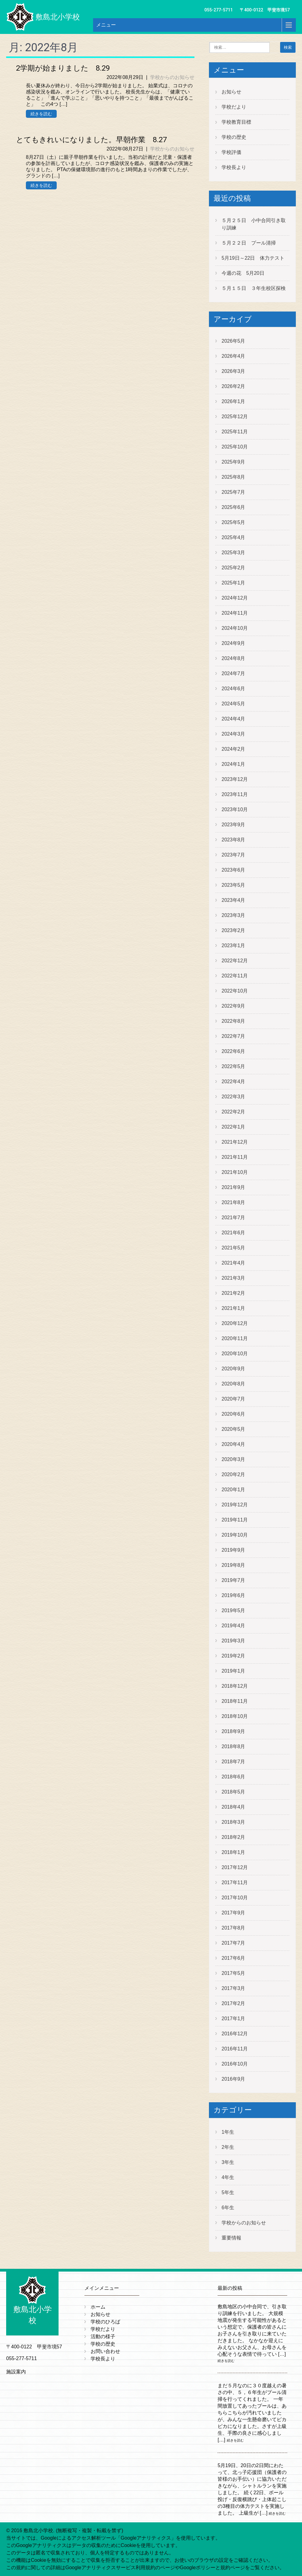 The height and width of the screenshot is (2576, 302). Describe the element at coordinates (235, 1867) in the screenshot. I see `2017年12月` at that location.